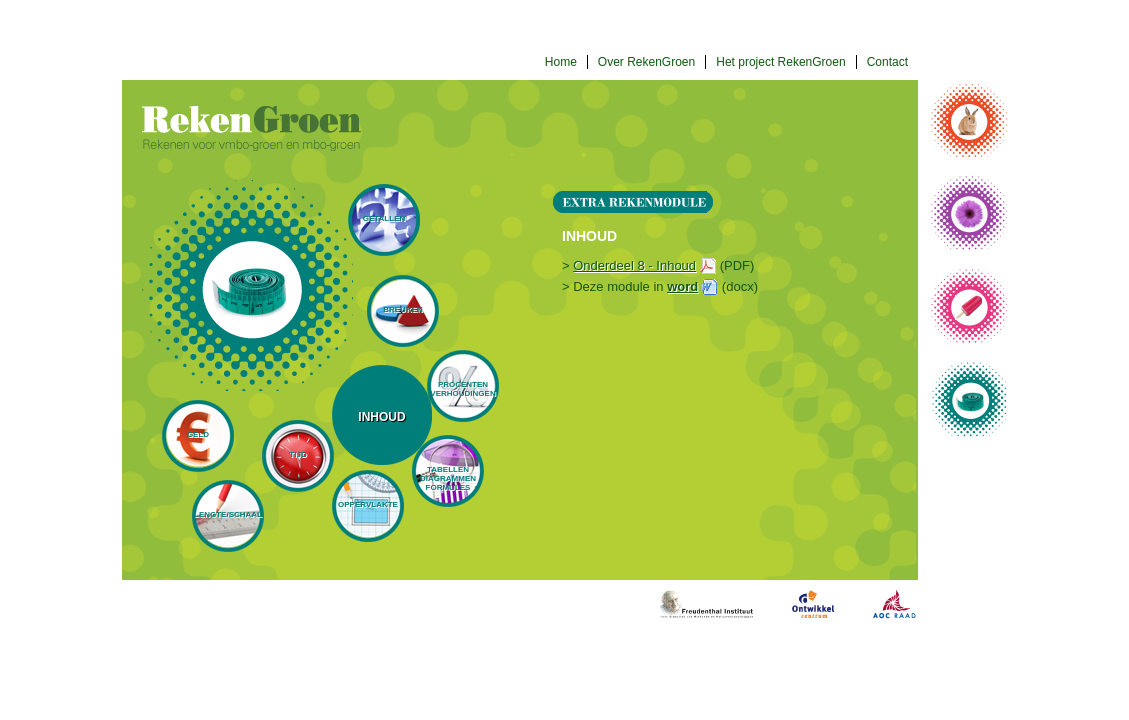  I want to click on Tijd, so click(297, 454).